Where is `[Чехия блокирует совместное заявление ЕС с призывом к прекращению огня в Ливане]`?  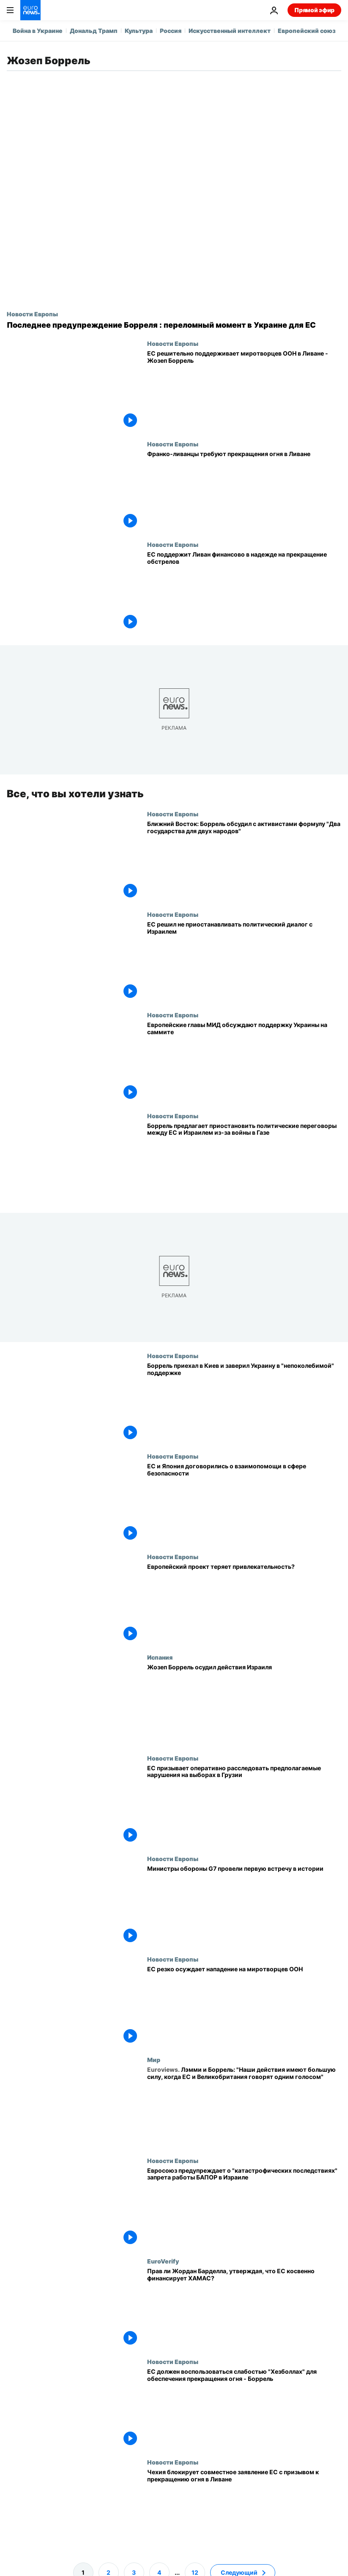 [Чехия блокирует совместное заявление ЕС с призывом к прекращению огня в Ливане] is located at coordinates (244, 2509).